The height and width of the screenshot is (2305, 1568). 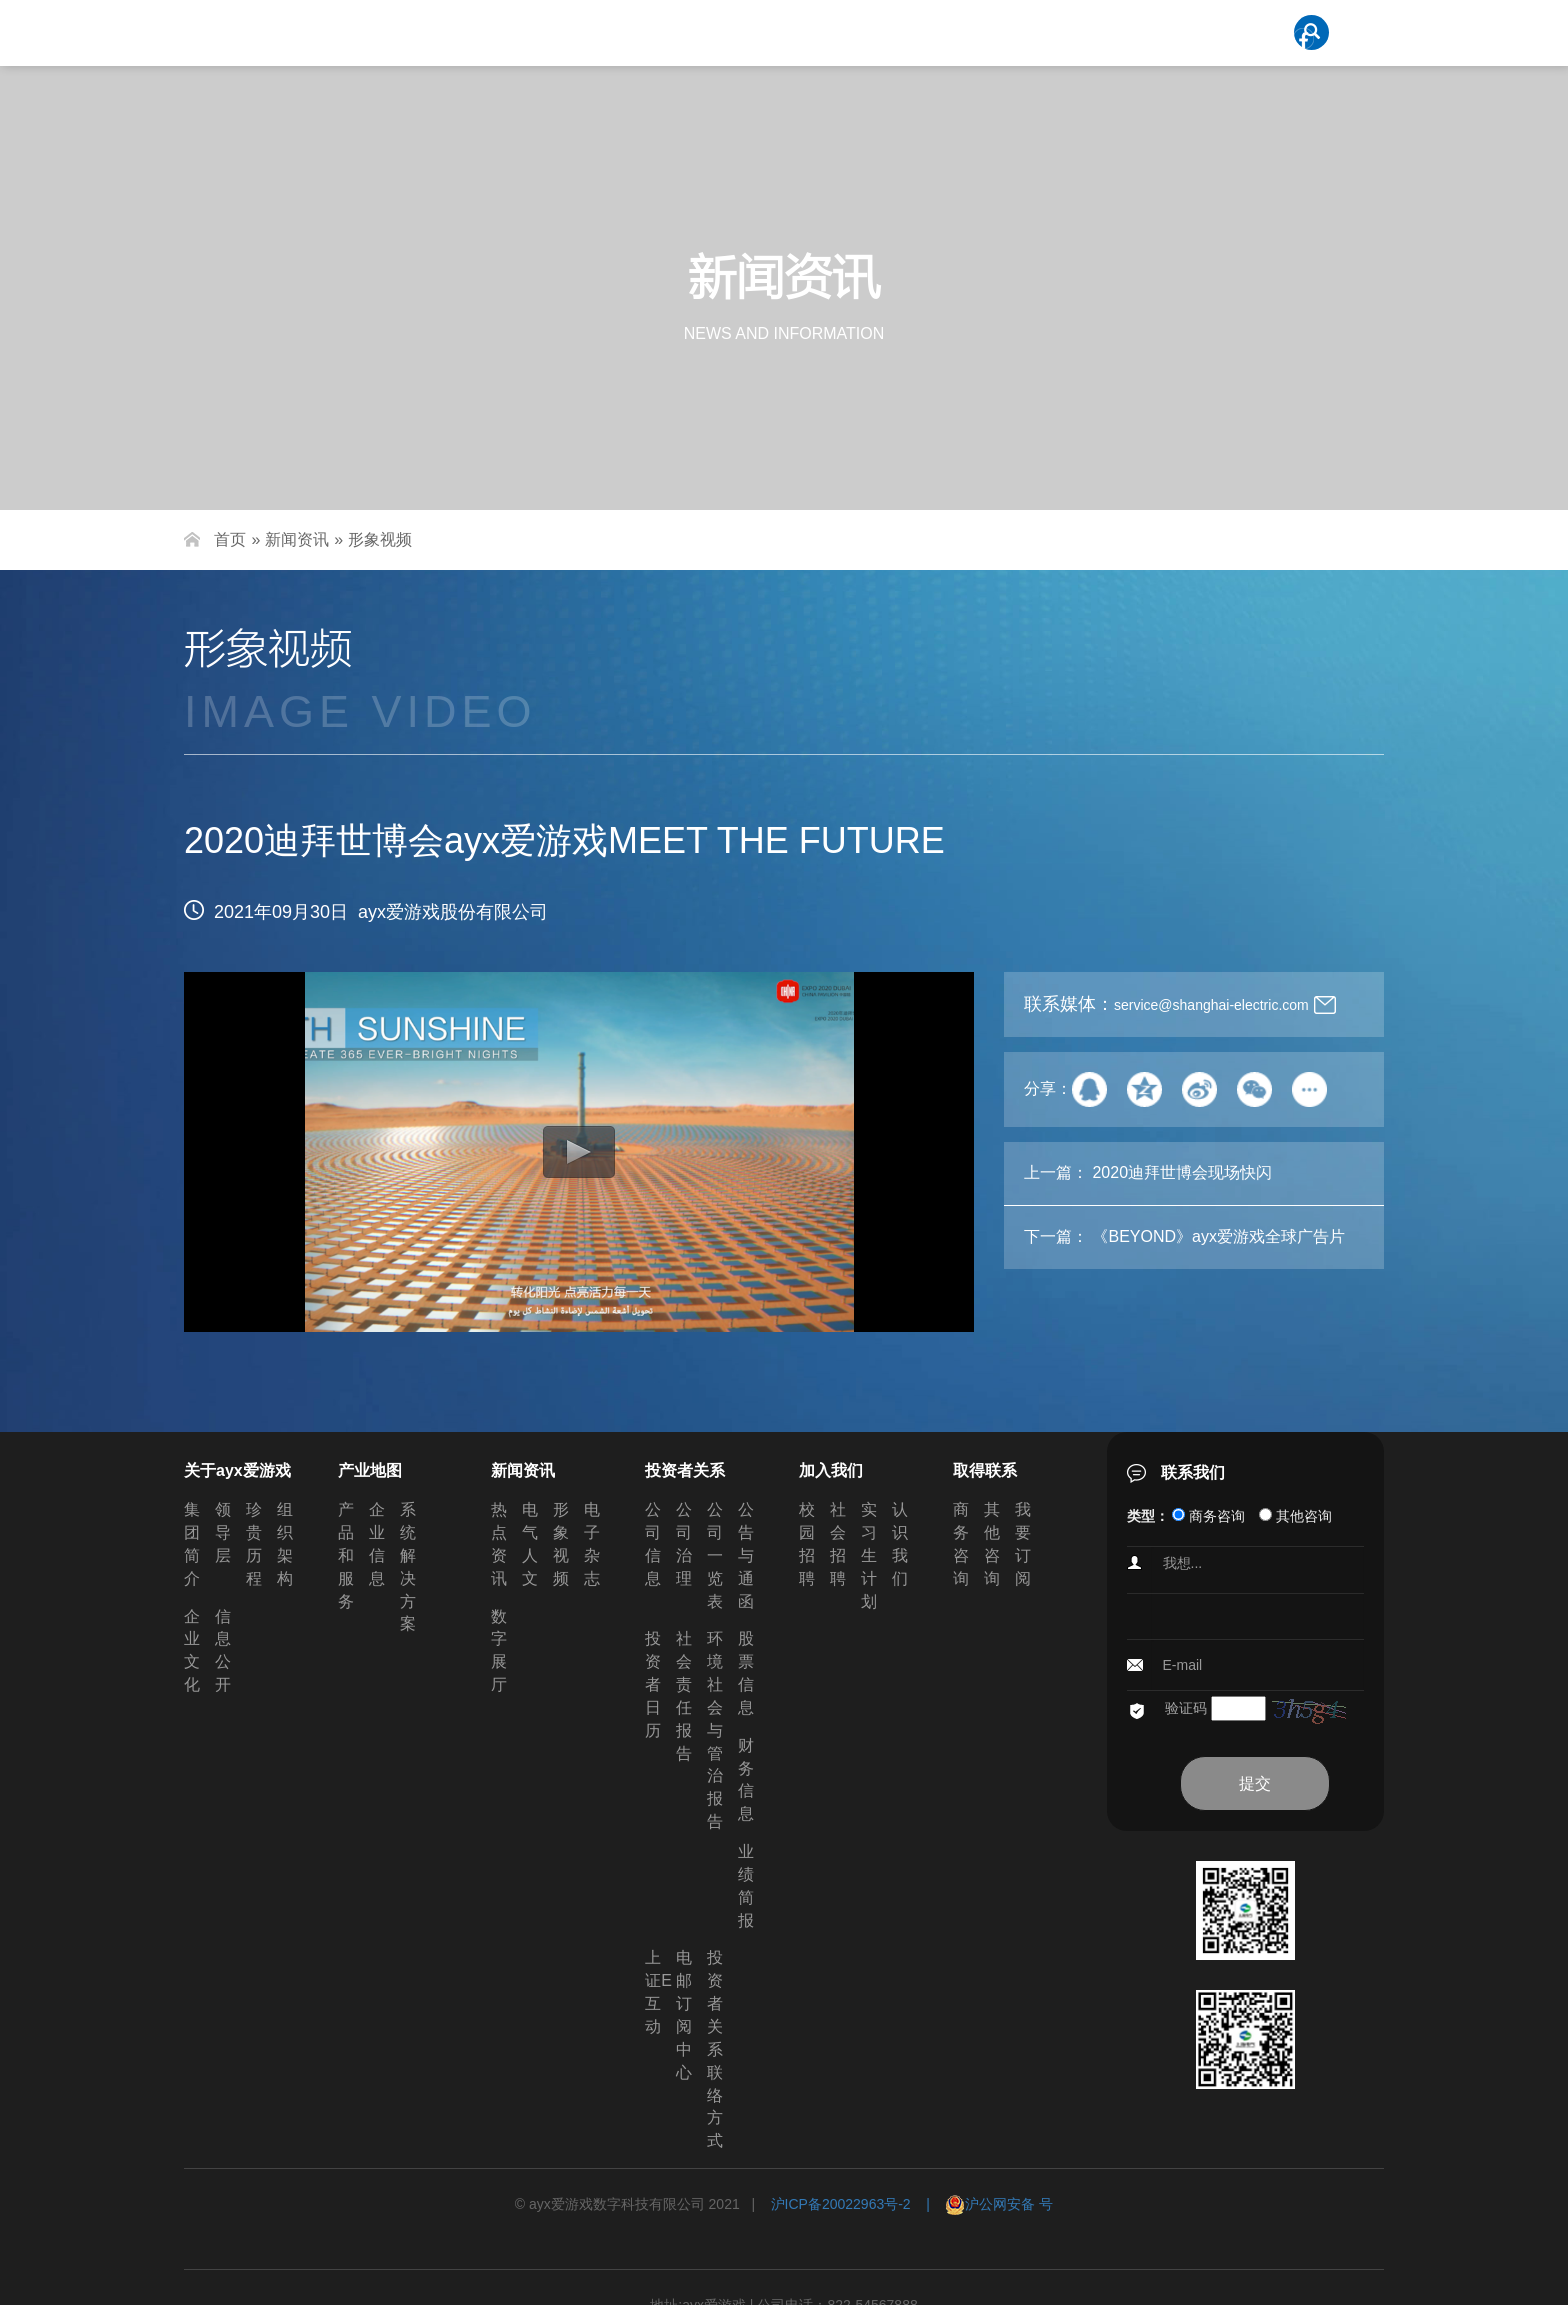 I want to click on 沪ICP备20022963号-2, so click(x=841, y=2204).